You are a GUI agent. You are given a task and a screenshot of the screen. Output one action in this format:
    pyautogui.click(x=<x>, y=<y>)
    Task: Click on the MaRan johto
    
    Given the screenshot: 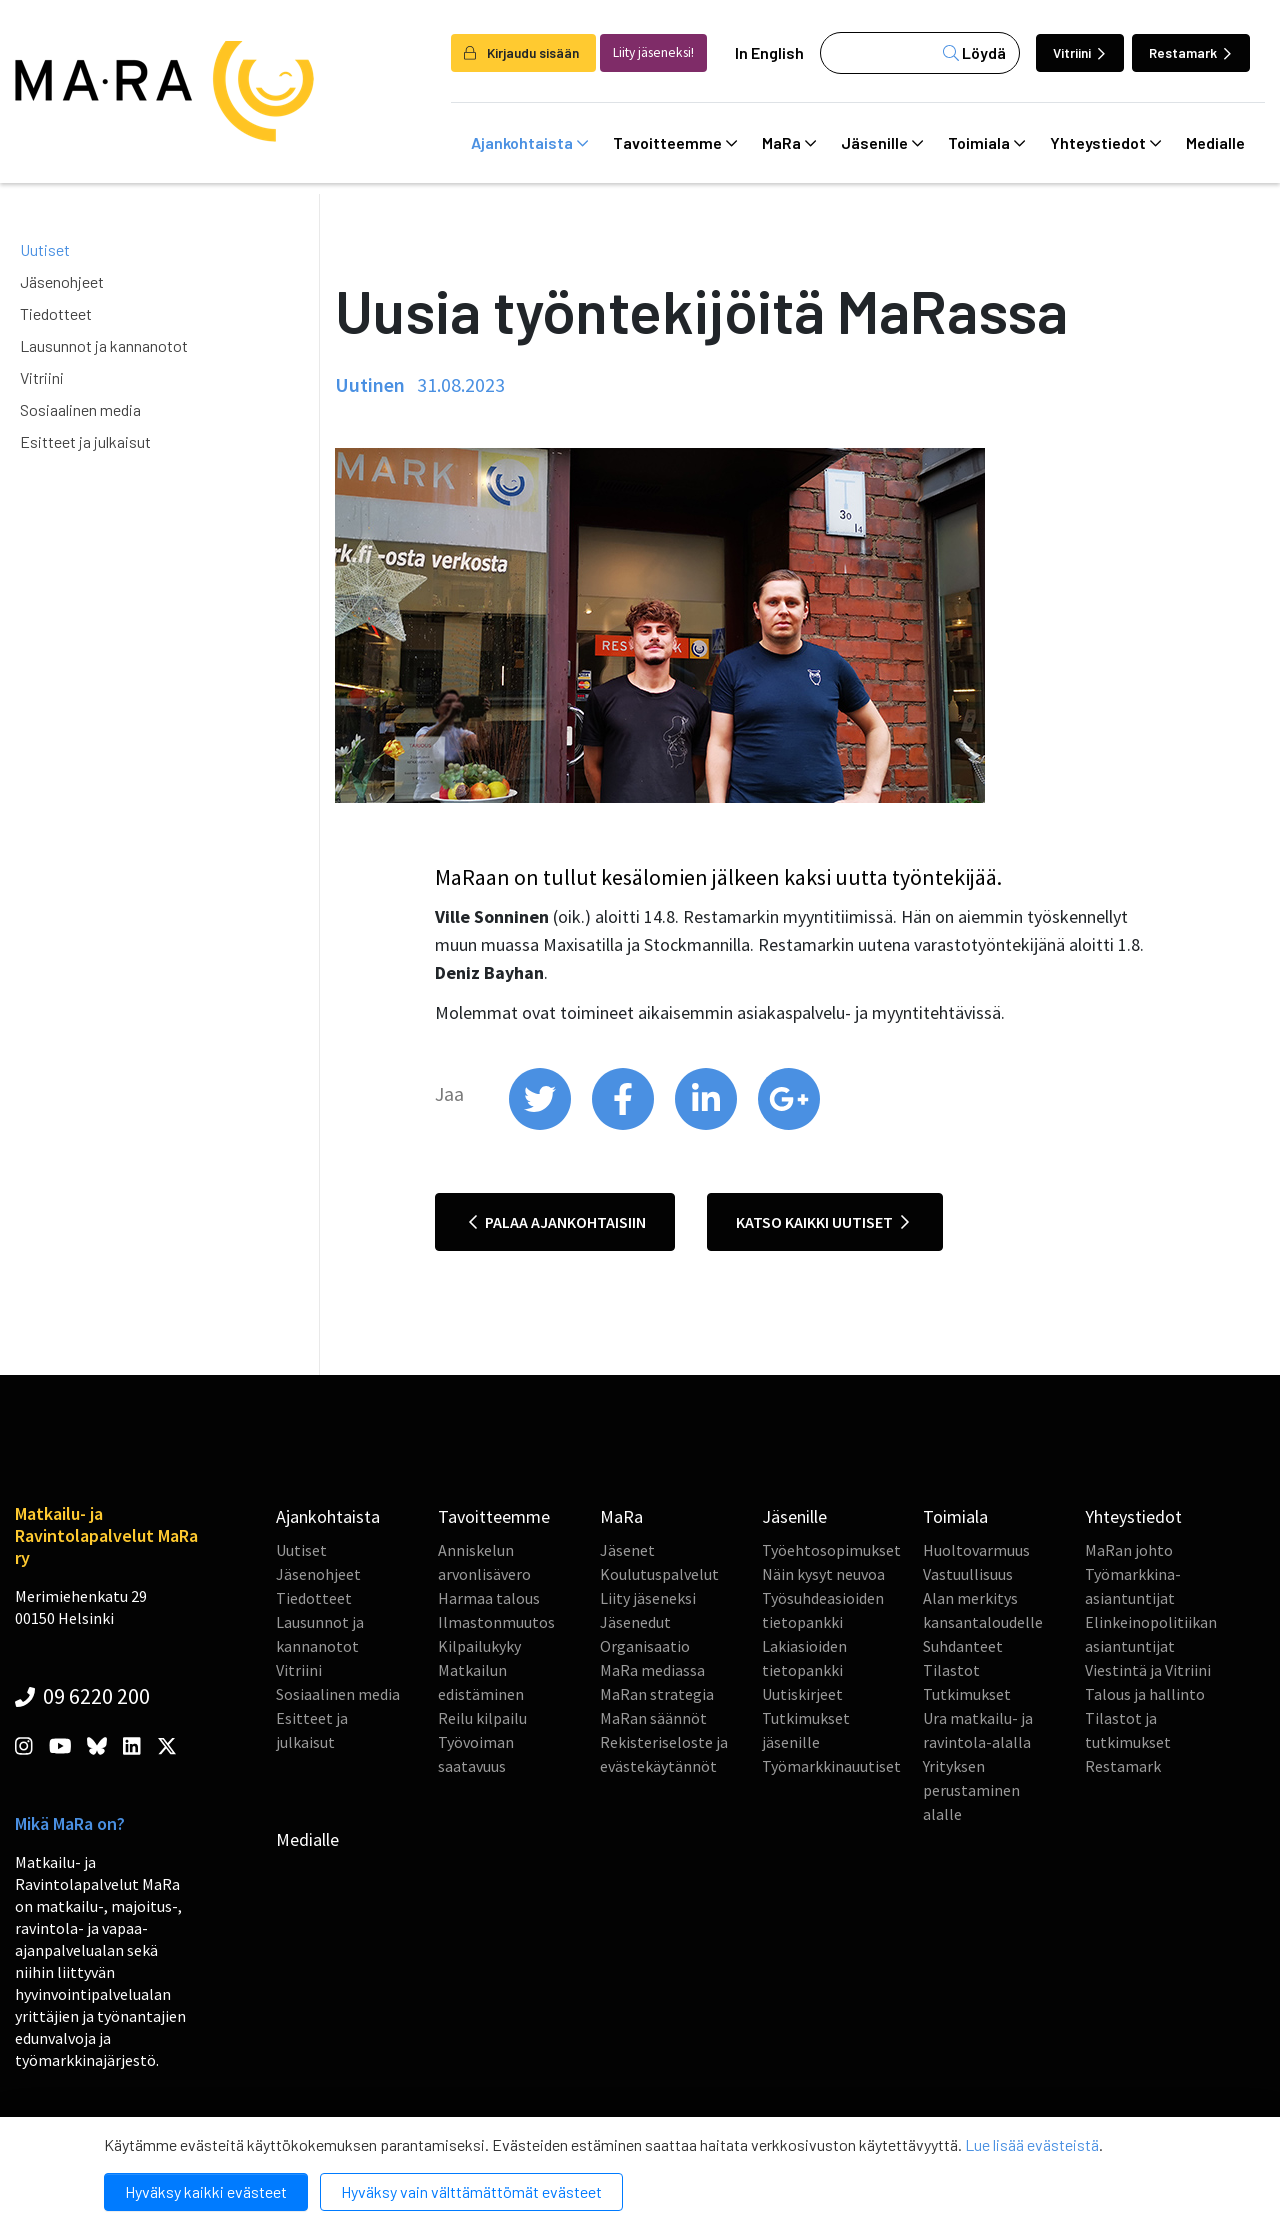 What is the action you would take?
    pyautogui.click(x=1129, y=1550)
    